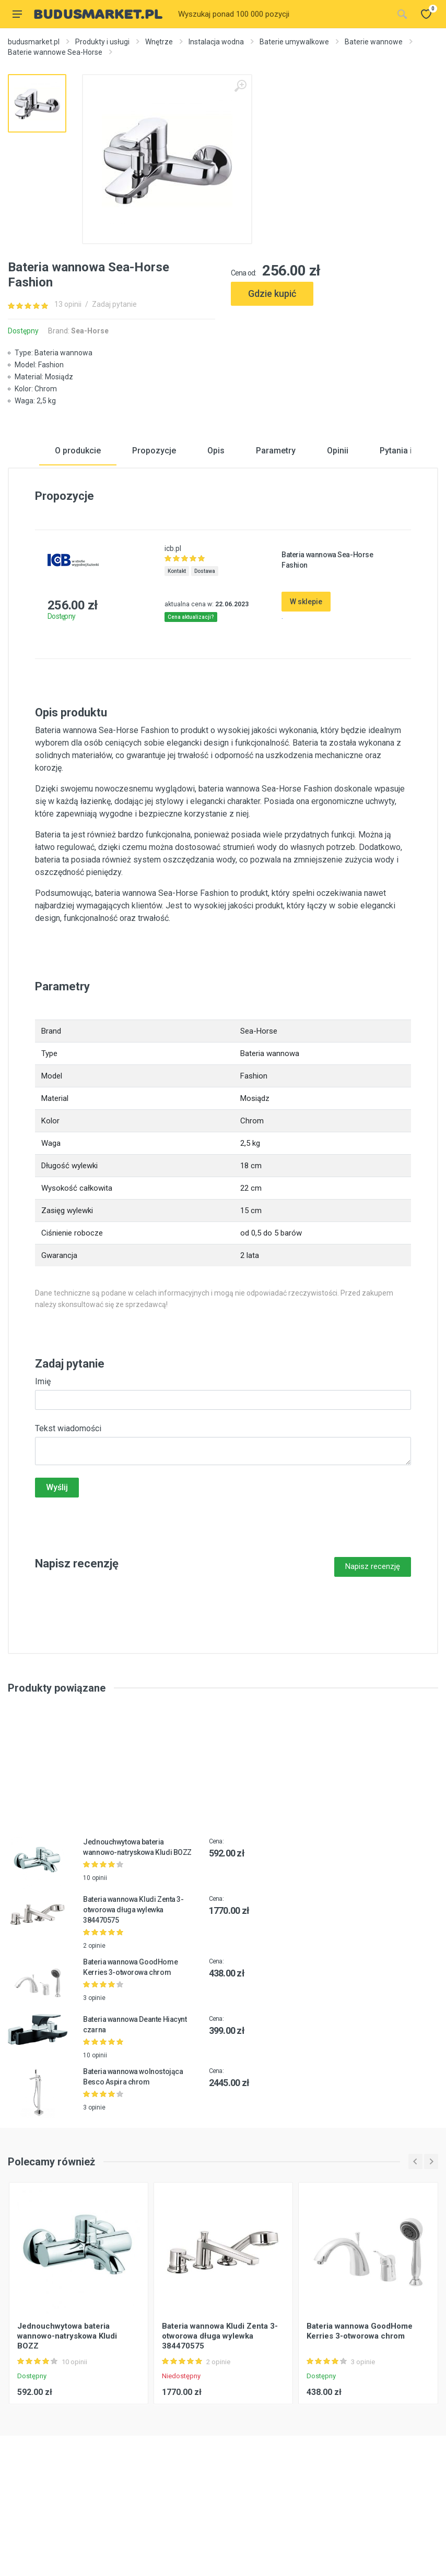 The height and width of the screenshot is (2576, 446). What do you see at coordinates (43, 1469) in the screenshot?
I see `Imię` at bounding box center [43, 1469].